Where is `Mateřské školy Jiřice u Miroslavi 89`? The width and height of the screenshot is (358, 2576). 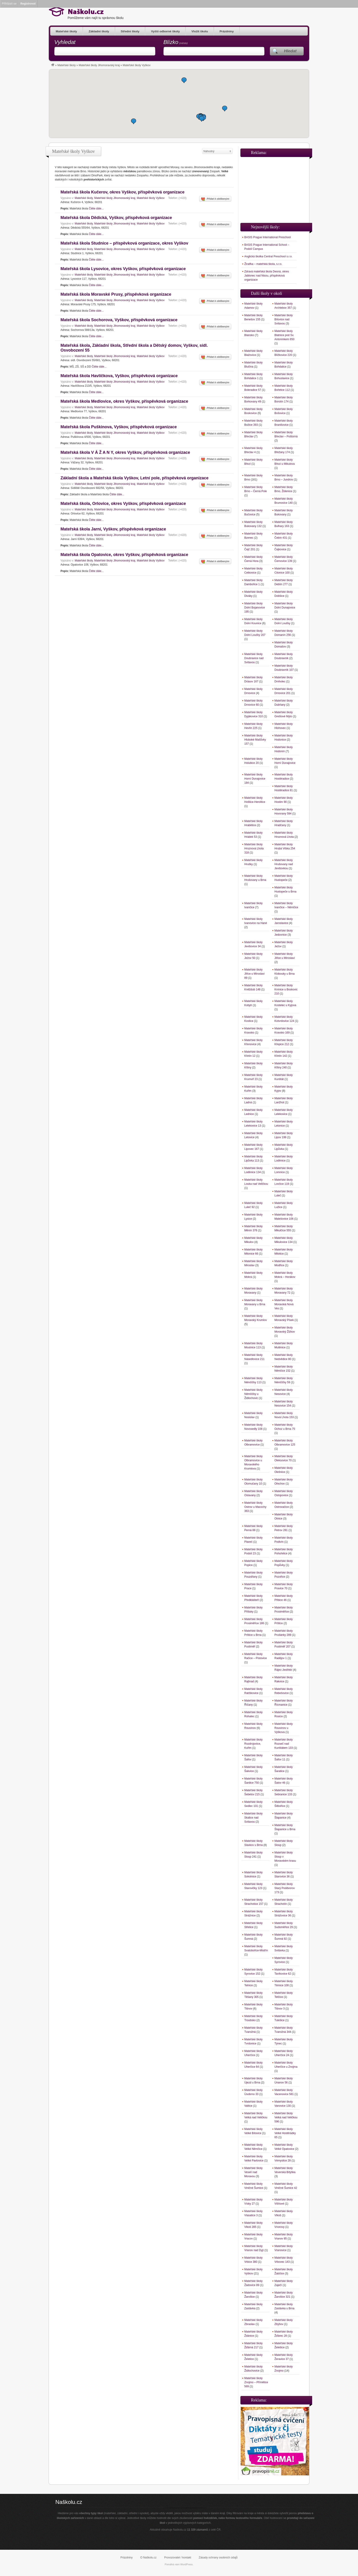
Mateřské školy Jiřice u Miroslavi 89 is located at coordinates (254, 973).